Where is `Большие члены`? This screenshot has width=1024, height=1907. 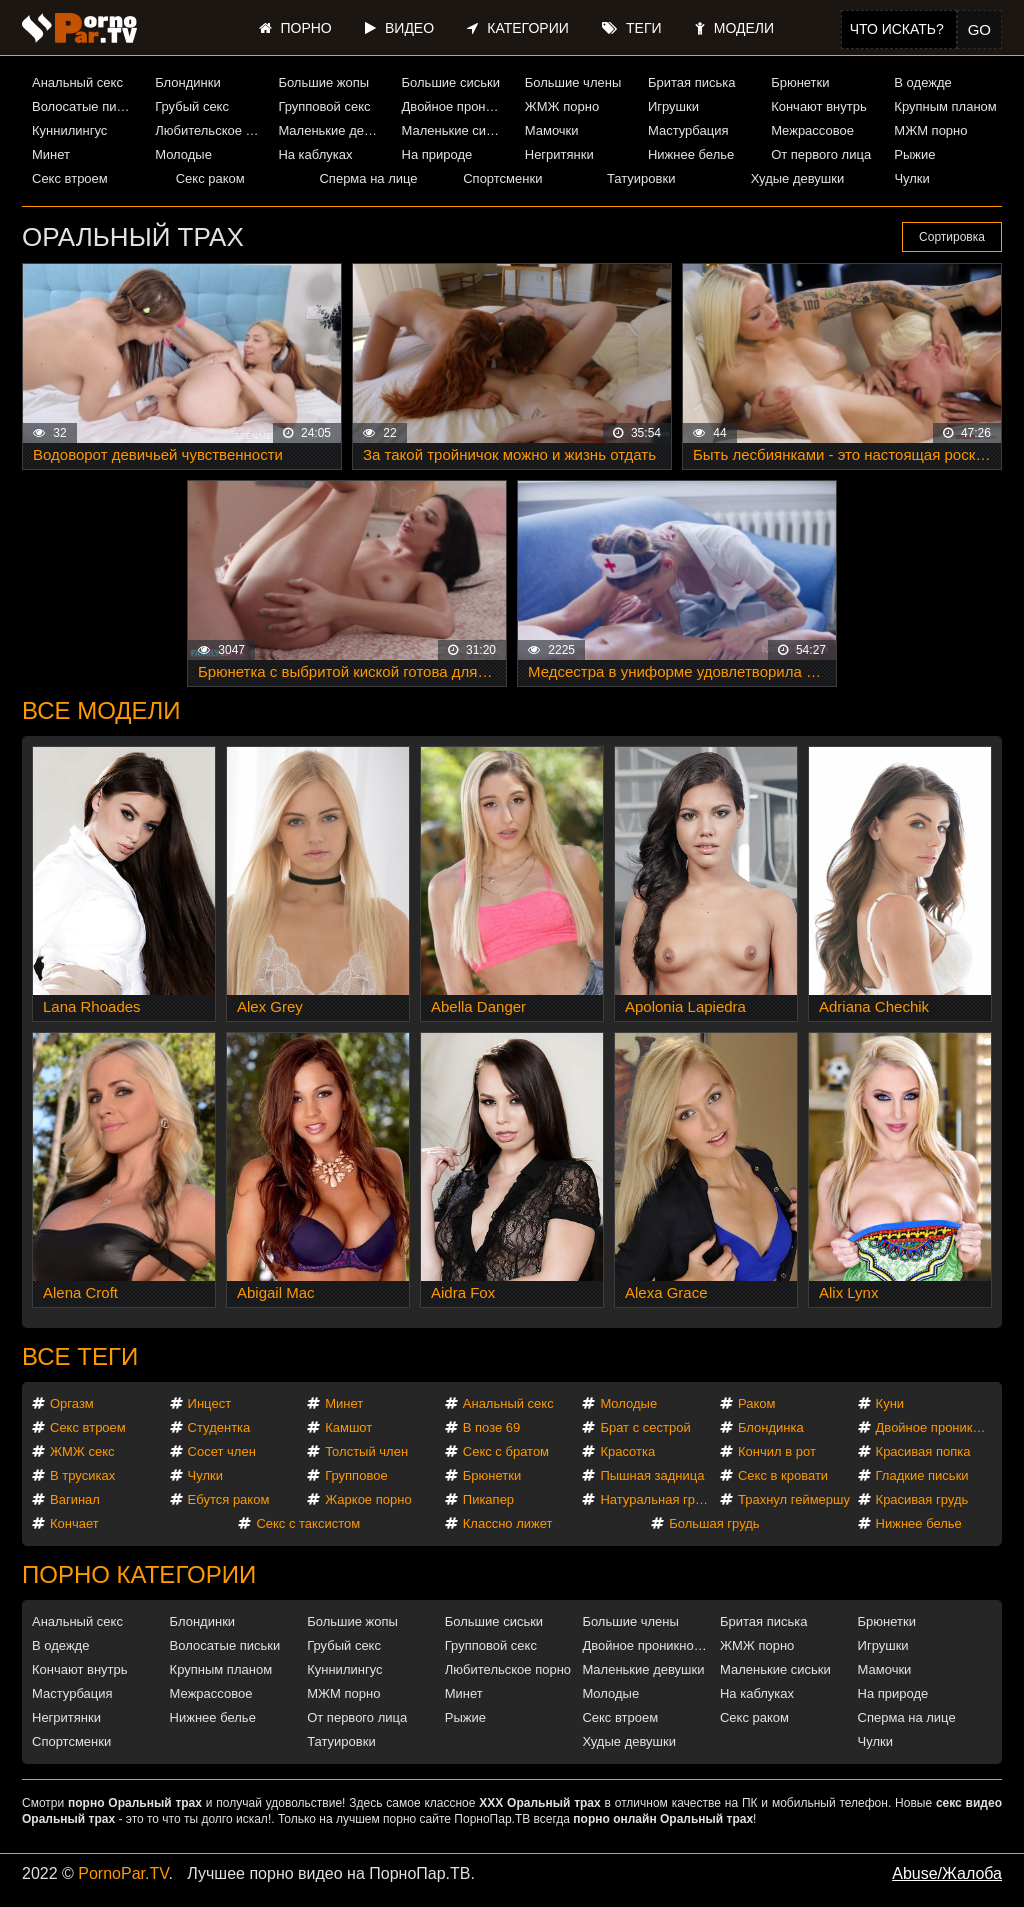
Большие члены is located at coordinates (573, 82).